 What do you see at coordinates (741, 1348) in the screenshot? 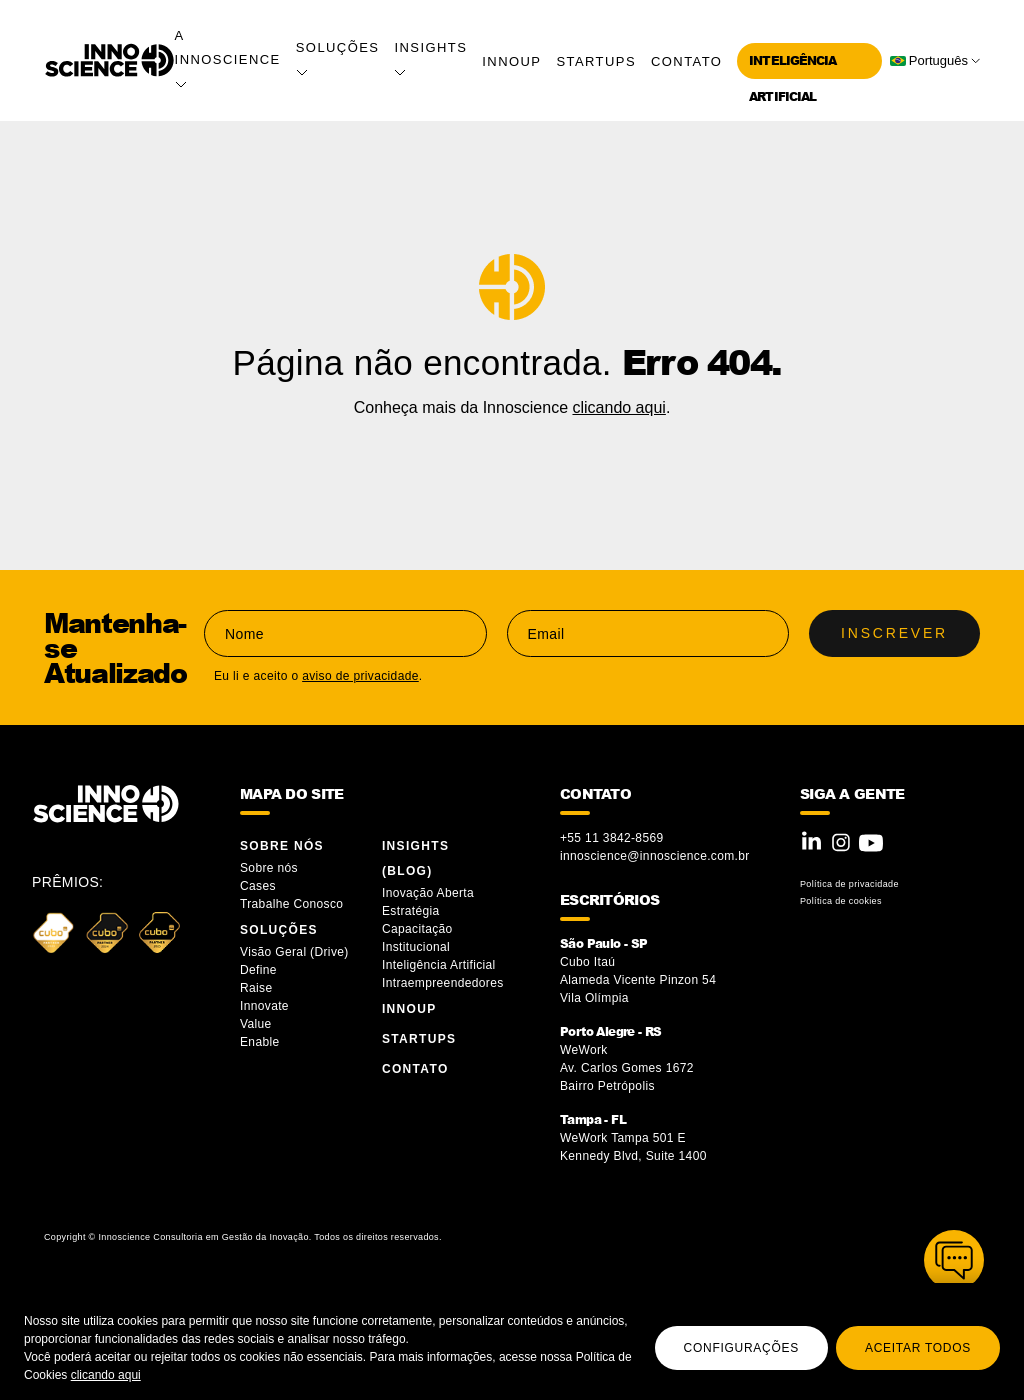
I see `Configurações` at bounding box center [741, 1348].